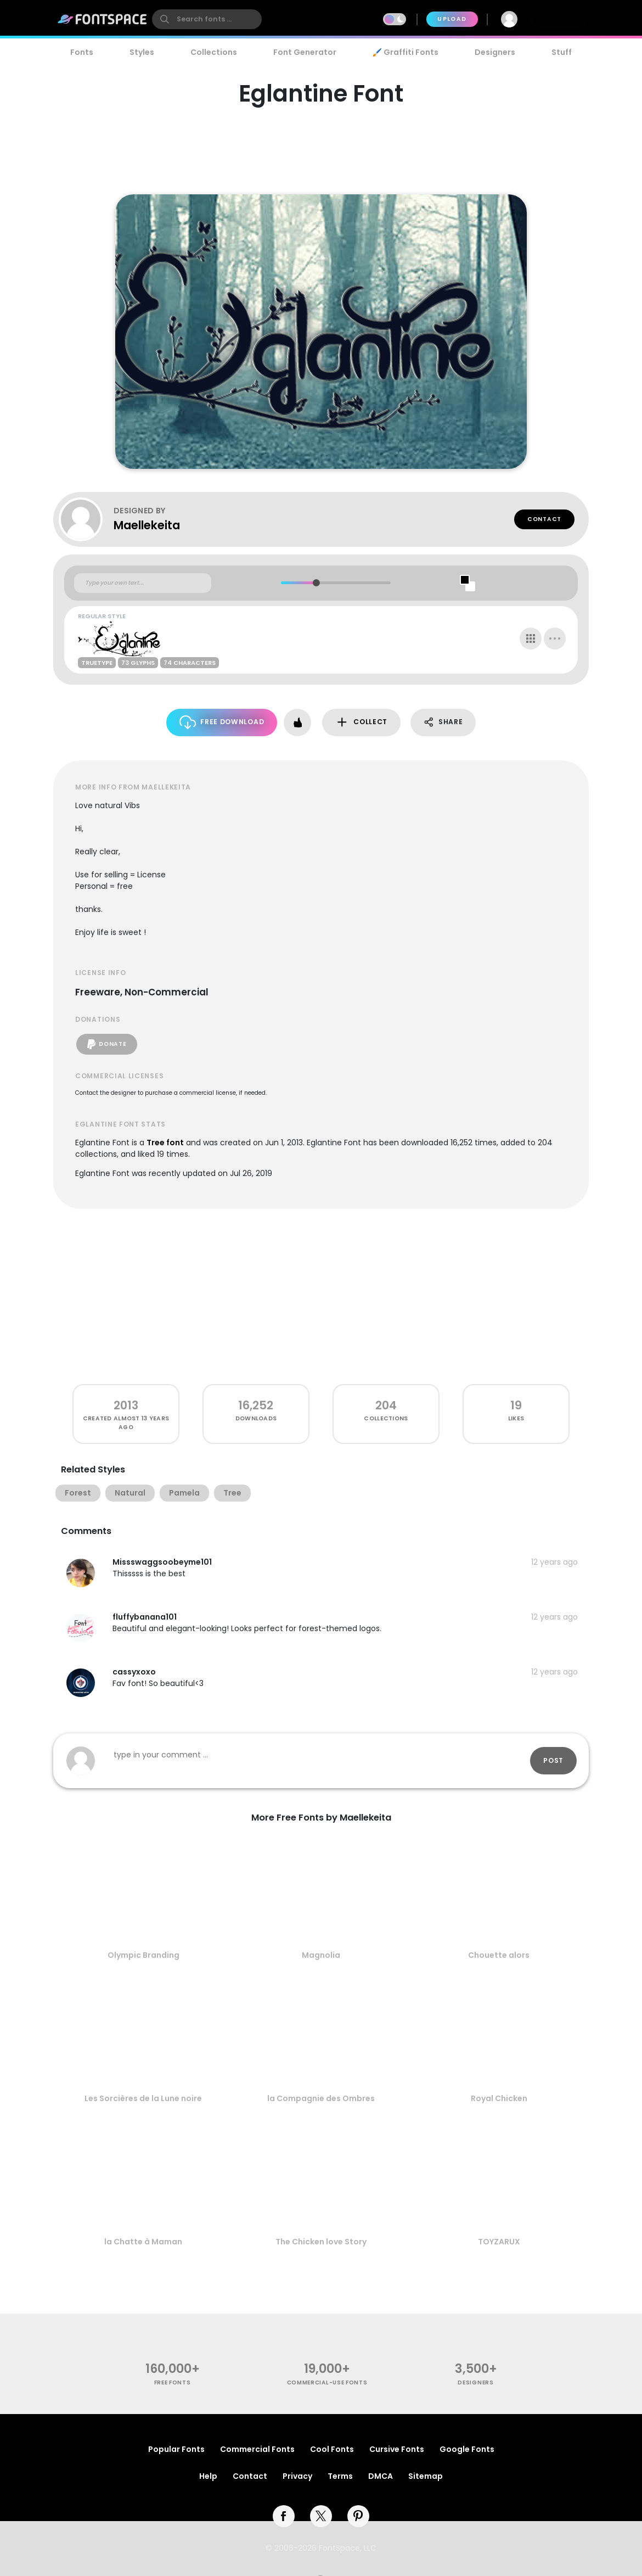 The width and height of the screenshot is (642, 2576). Describe the element at coordinates (143, 1955) in the screenshot. I see `Olympic Branding` at that location.